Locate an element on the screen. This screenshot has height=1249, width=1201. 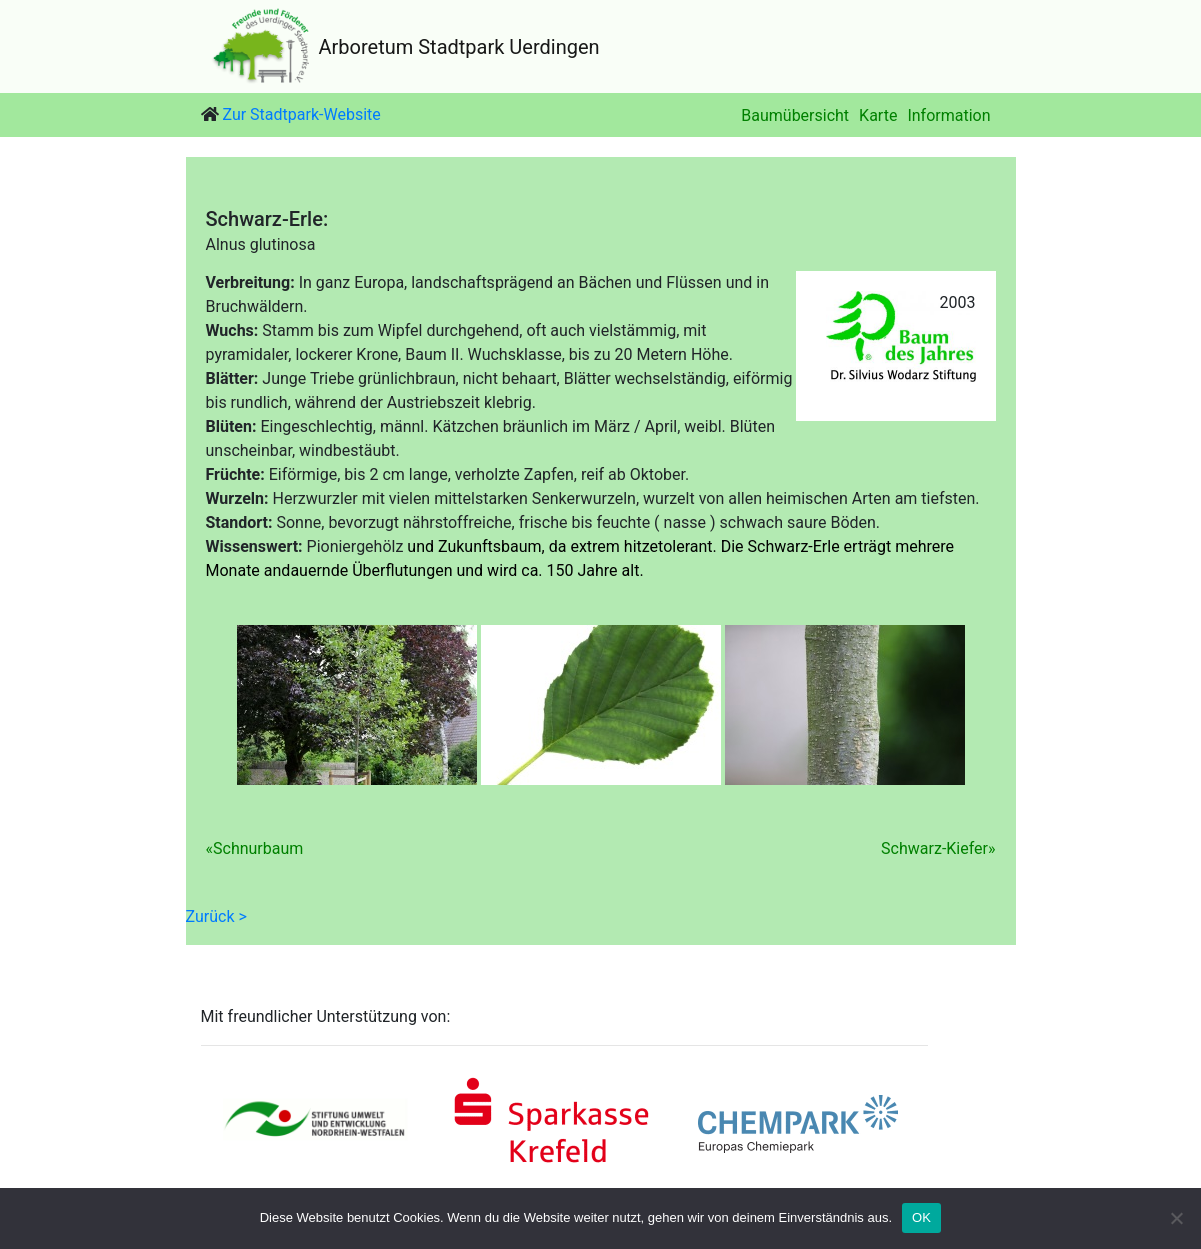
Zurück > is located at coordinates (216, 916).